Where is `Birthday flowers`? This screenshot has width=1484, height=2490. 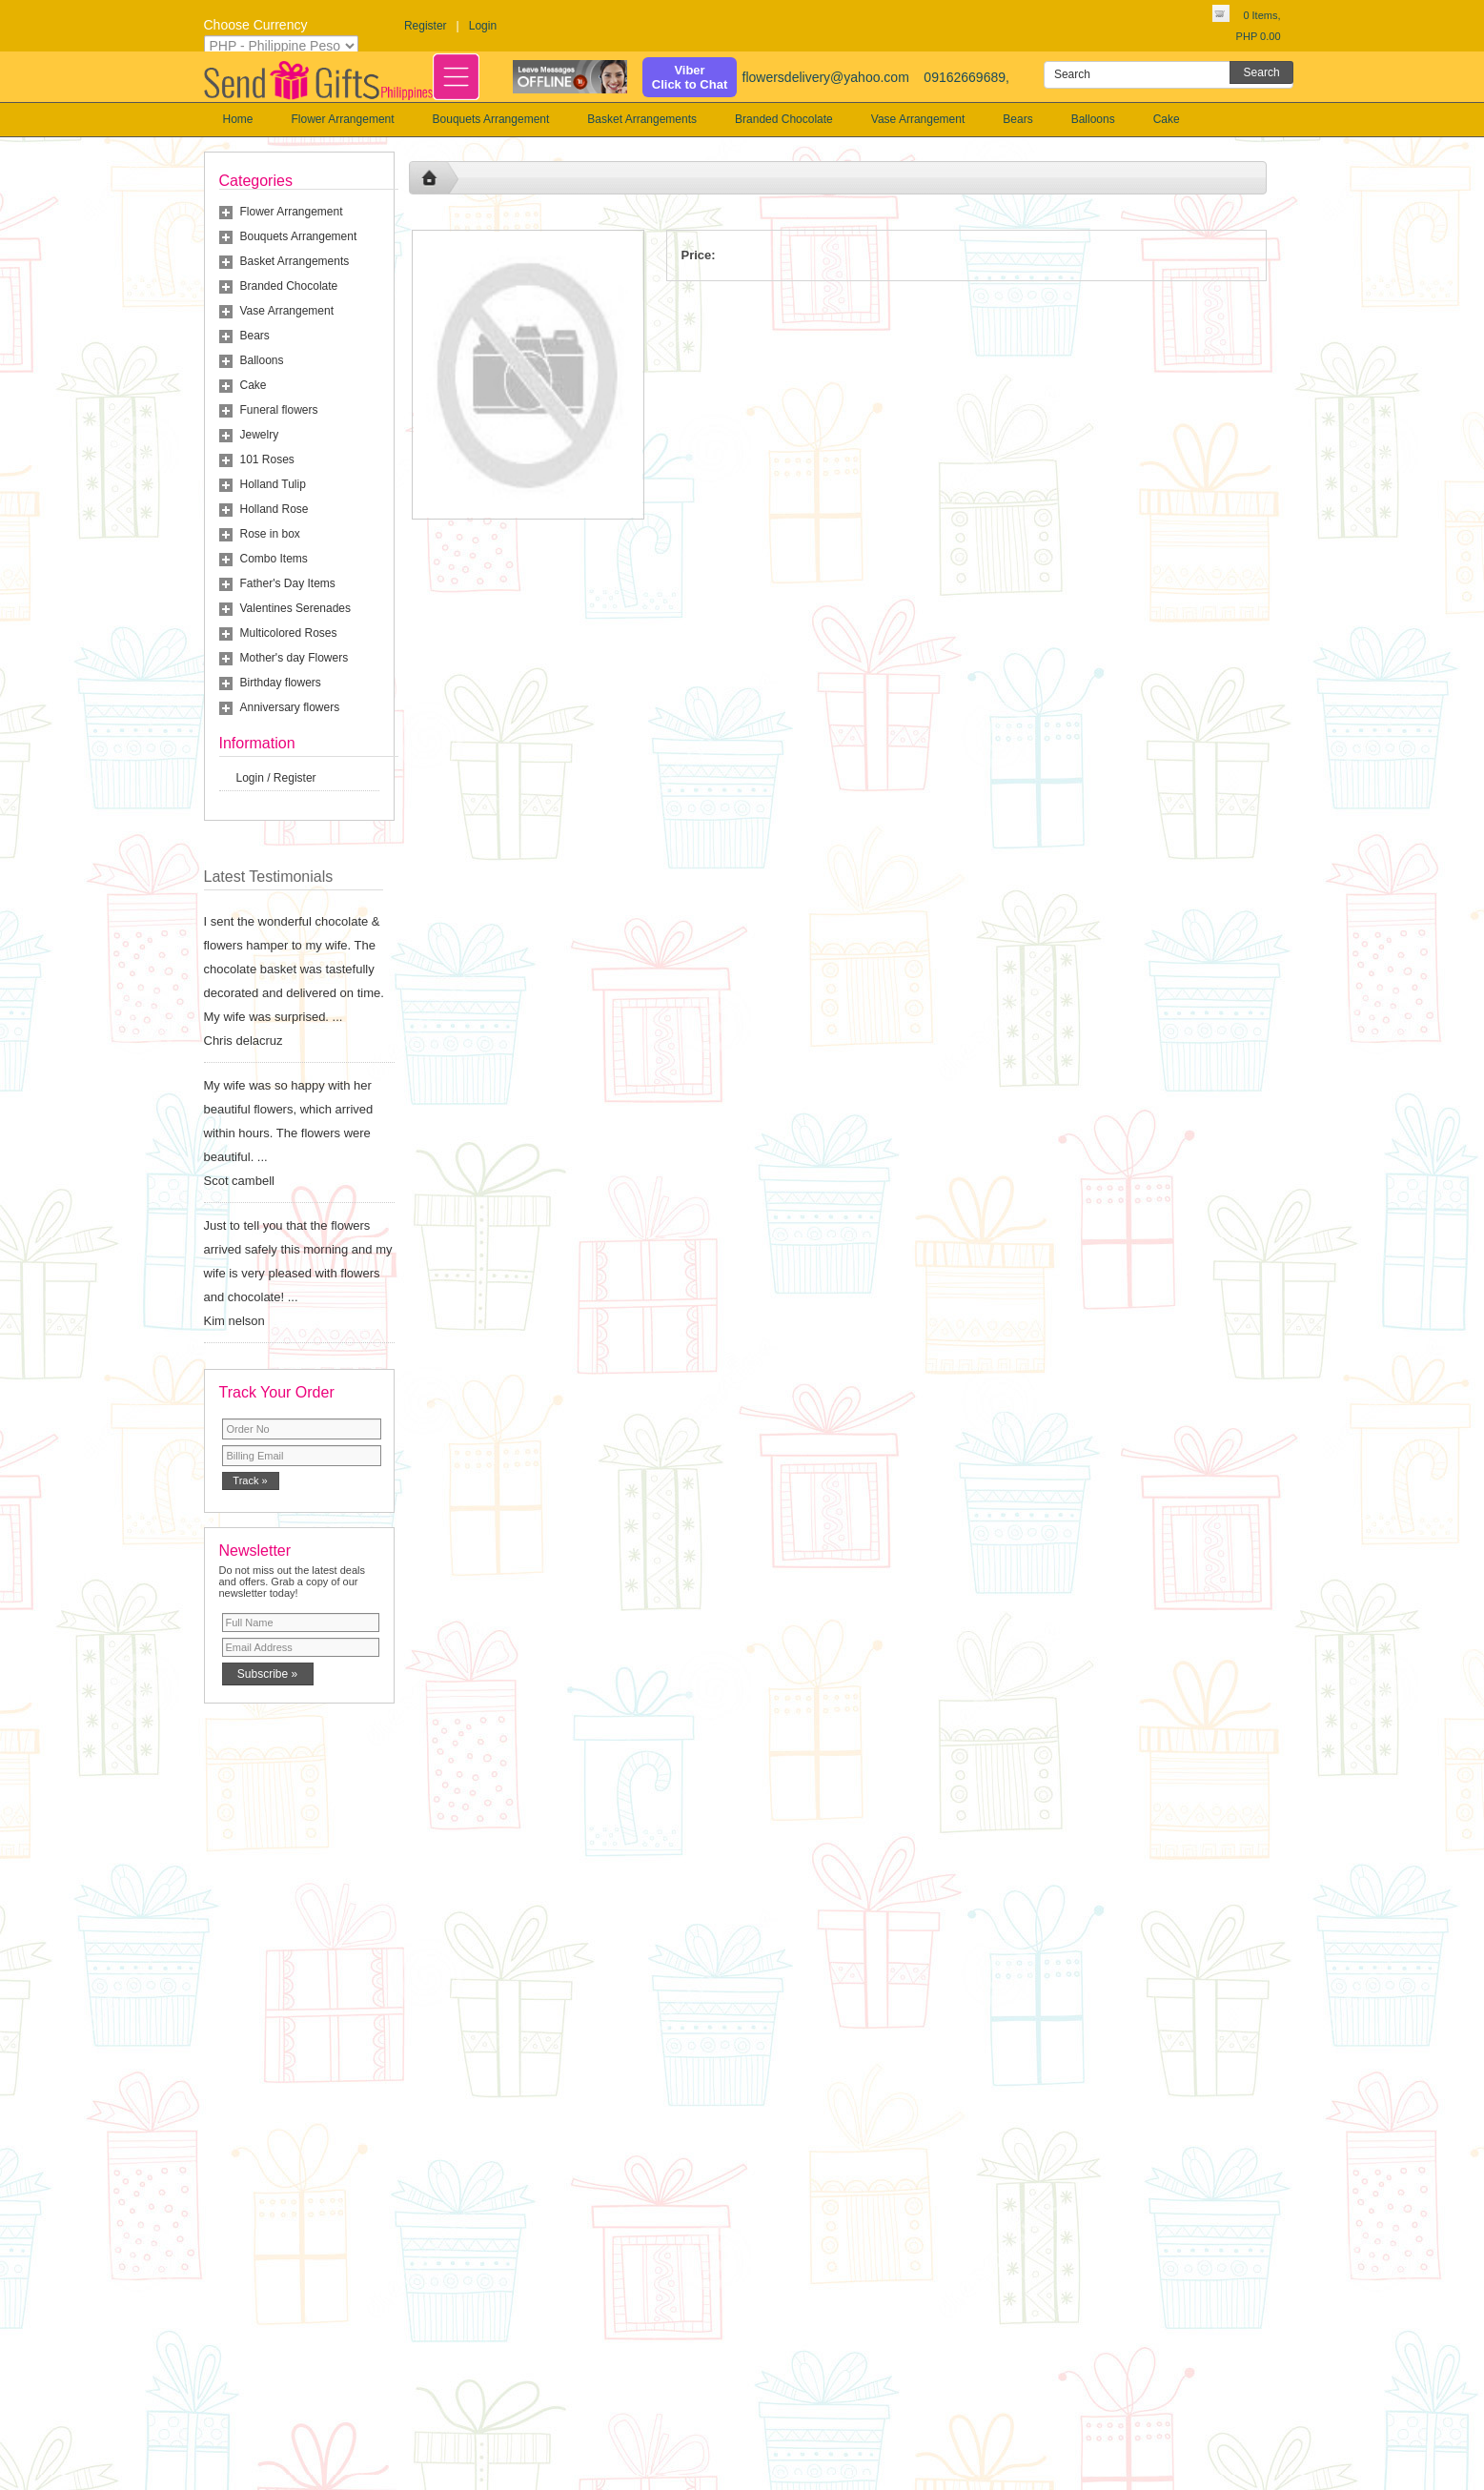
Birthday flowers is located at coordinates (280, 682).